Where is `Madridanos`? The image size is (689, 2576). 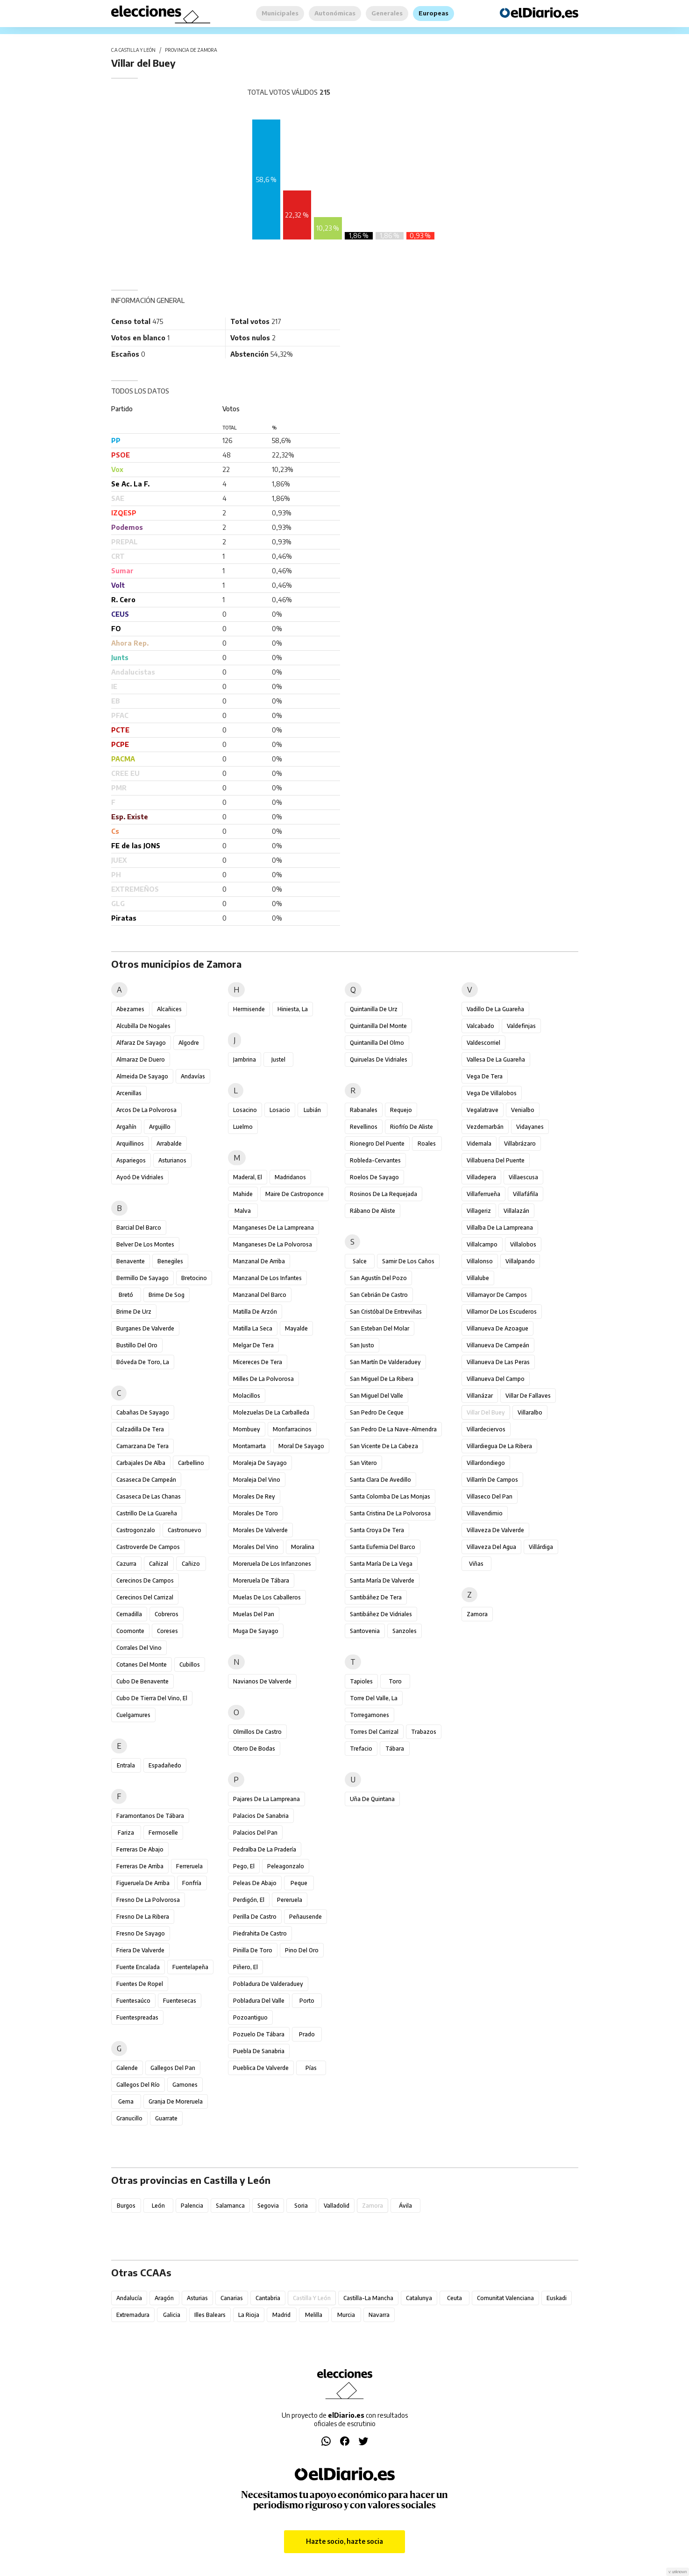
Madridanos is located at coordinates (290, 1177).